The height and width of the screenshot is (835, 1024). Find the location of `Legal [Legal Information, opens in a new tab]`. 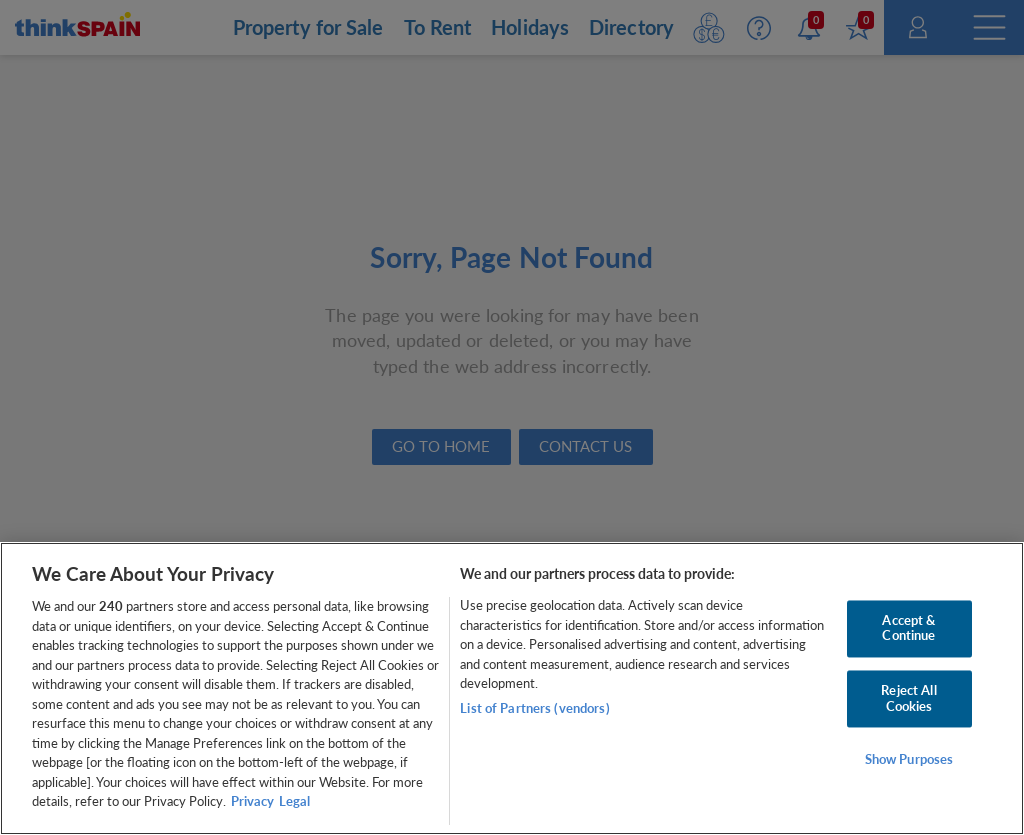

Legal [Legal Information, opens in a new tab] is located at coordinates (294, 801).